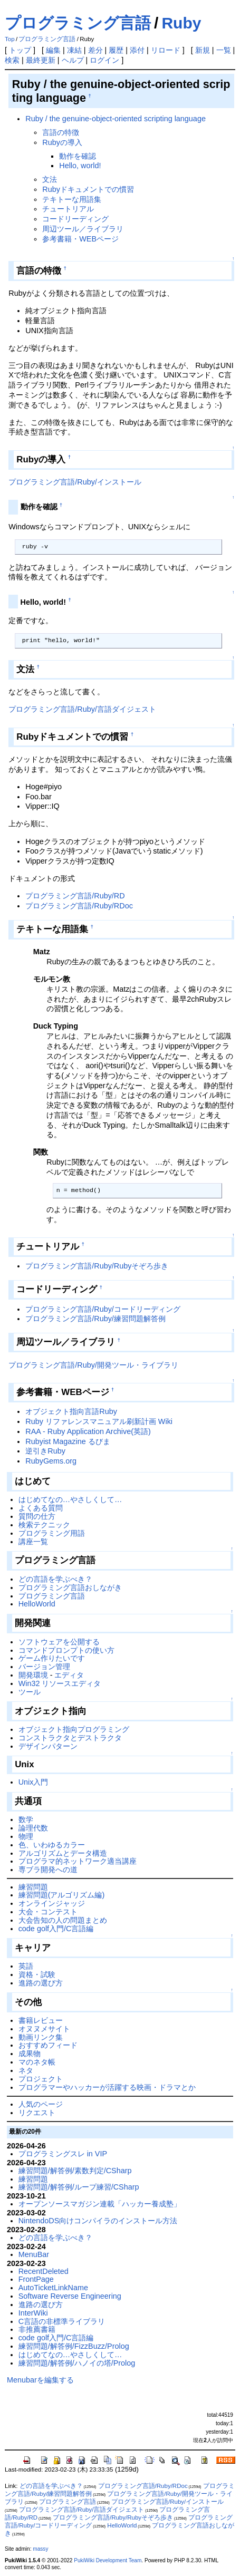  Describe the element at coordinates (202, 50) in the screenshot. I see `新規` at that location.